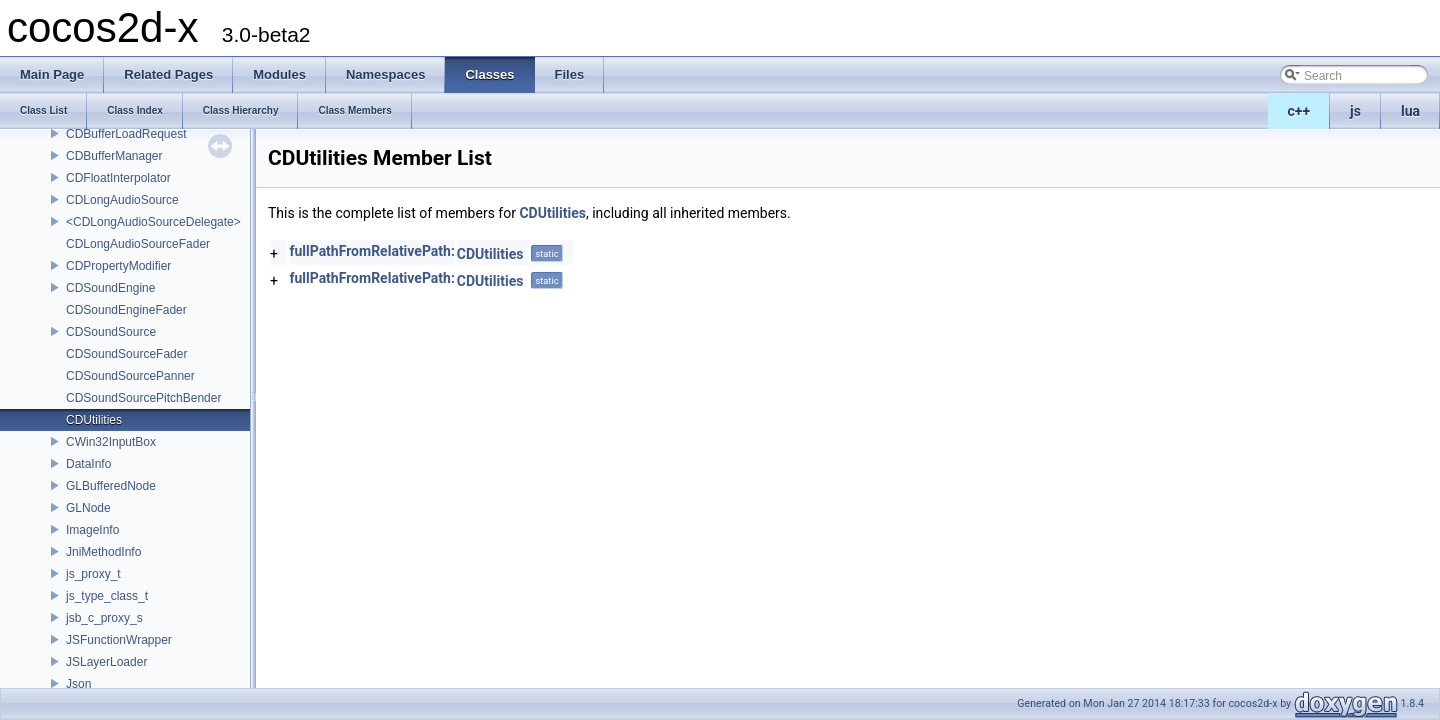 The image size is (1440, 720). Describe the element at coordinates (104, 618) in the screenshot. I see `jsb_c_proxy_s` at that location.